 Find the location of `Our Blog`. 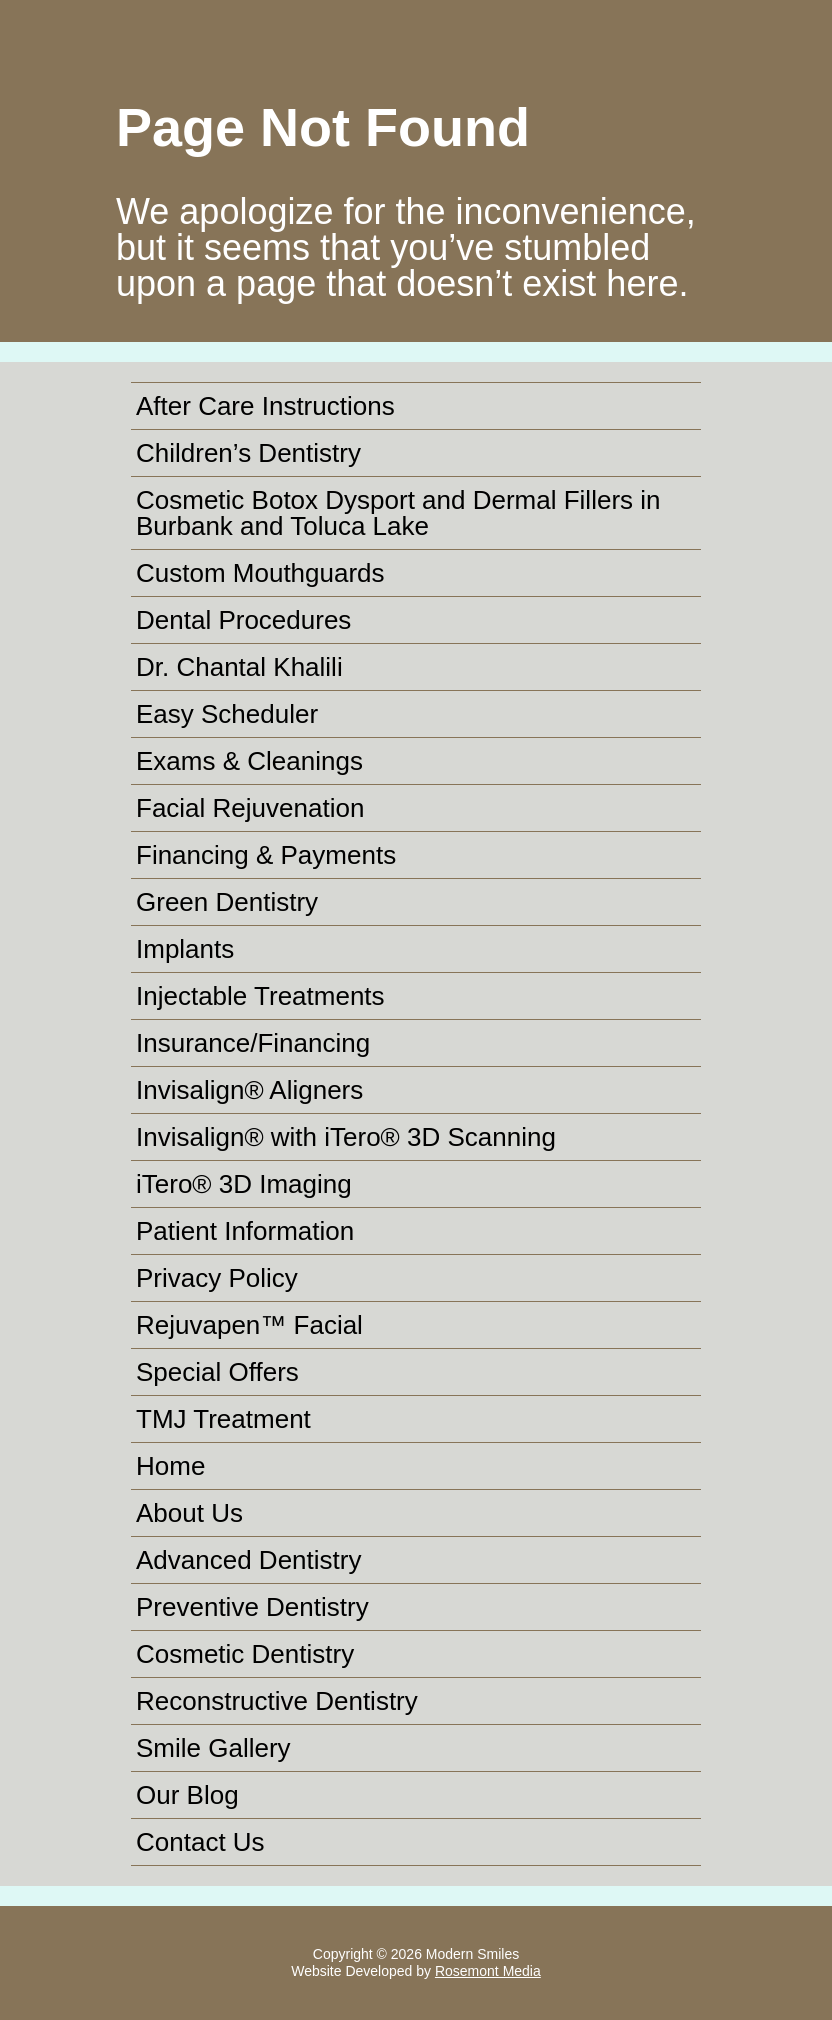

Our Blog is located at coordinates (187, 1795).